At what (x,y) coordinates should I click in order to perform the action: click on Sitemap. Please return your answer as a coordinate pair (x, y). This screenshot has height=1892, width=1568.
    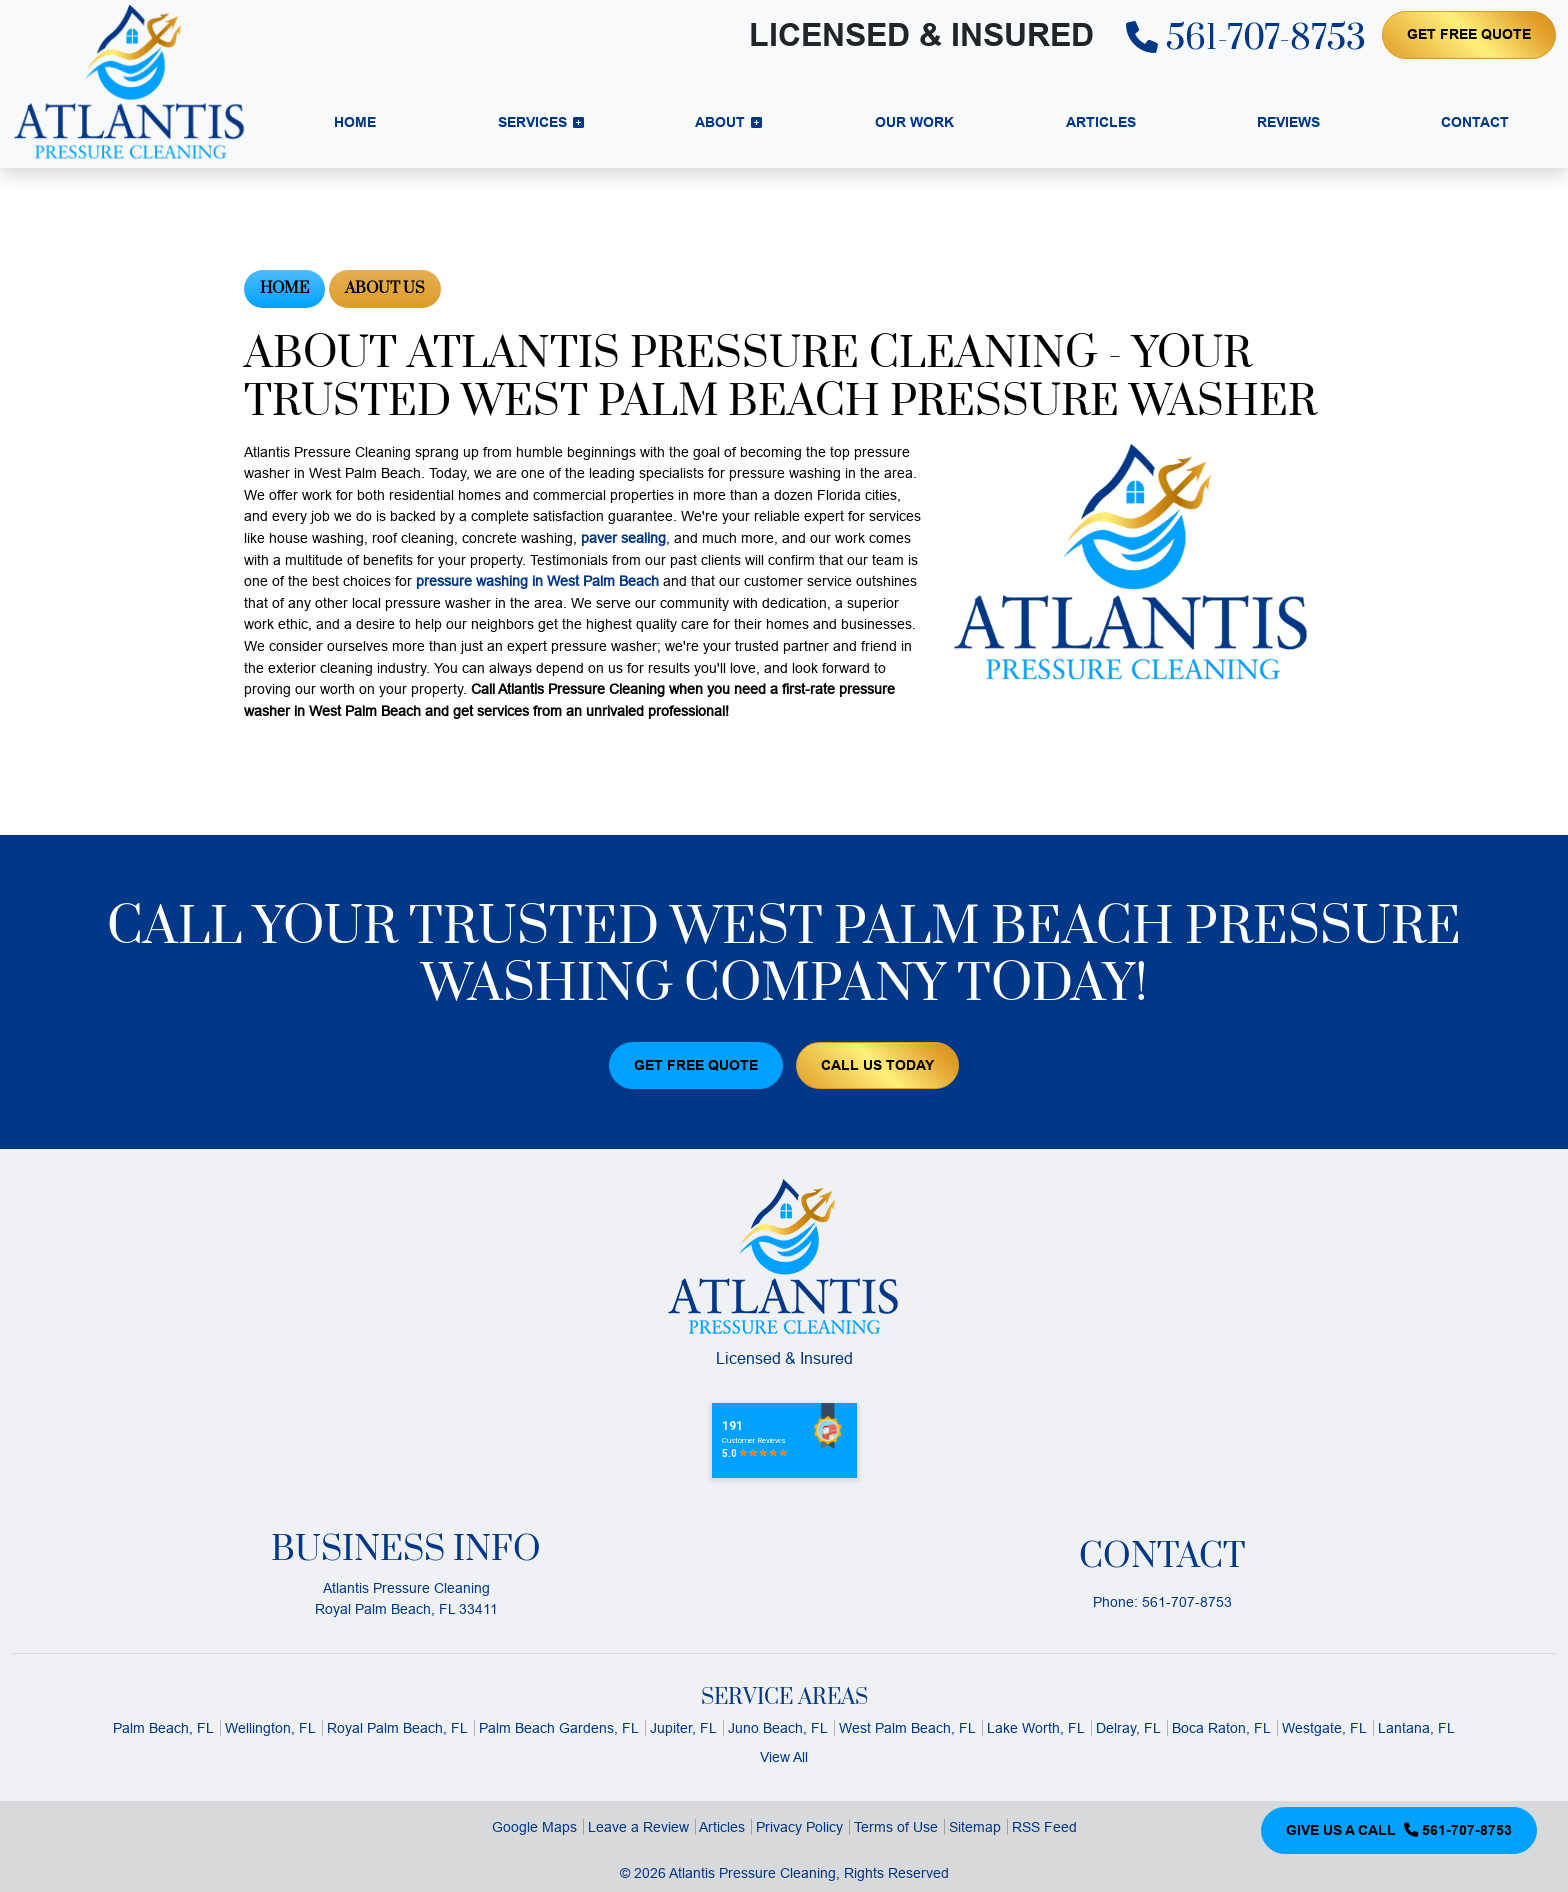
    Looking at the image, I should click on (975, 1827).